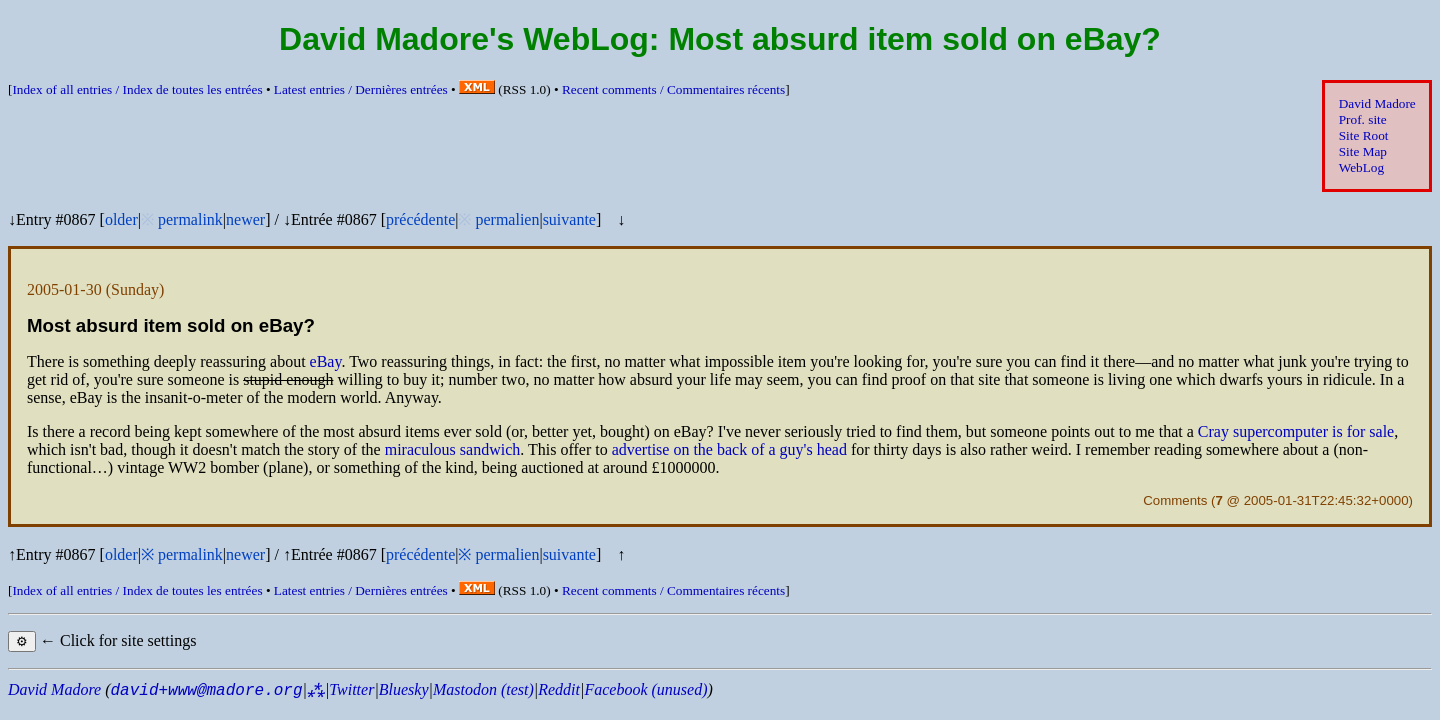 The height and width of the screenshot is (720, 1440). What do you see at coordinates (559, 689) in the screenshot?
I see `Reddit` at bounding box center [559, 689].